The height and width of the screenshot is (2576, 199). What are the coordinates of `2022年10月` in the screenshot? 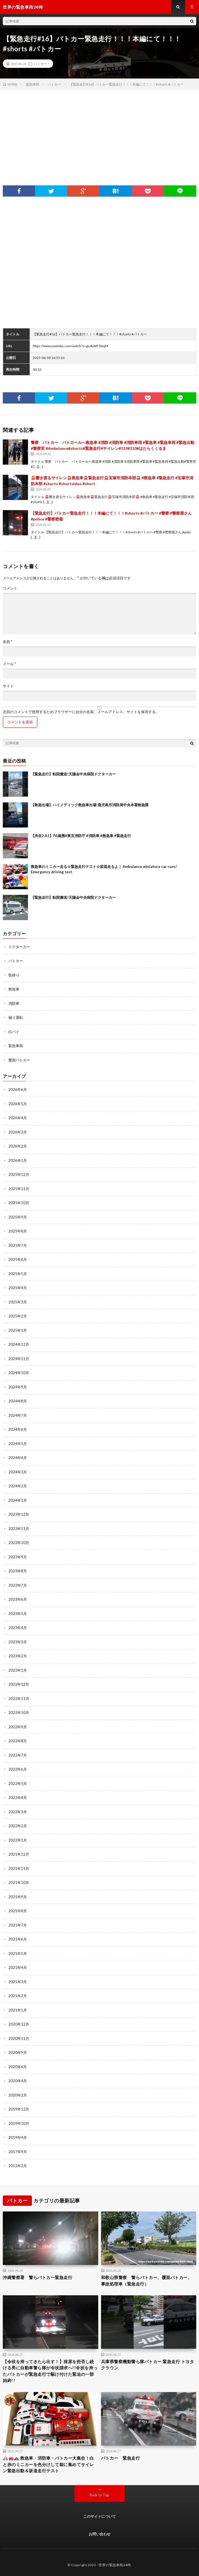 It's located at (18, 1712).